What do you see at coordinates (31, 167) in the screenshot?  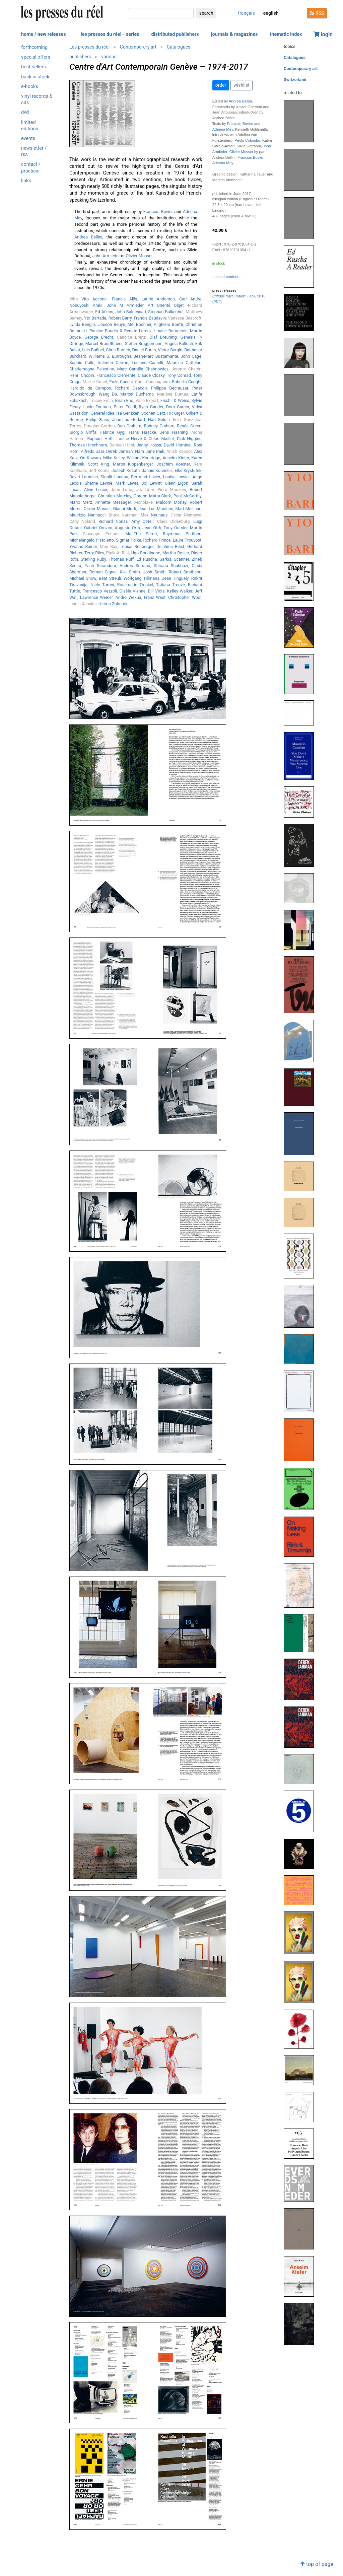 I see `contact / practical` at bounding box center [31, 167].